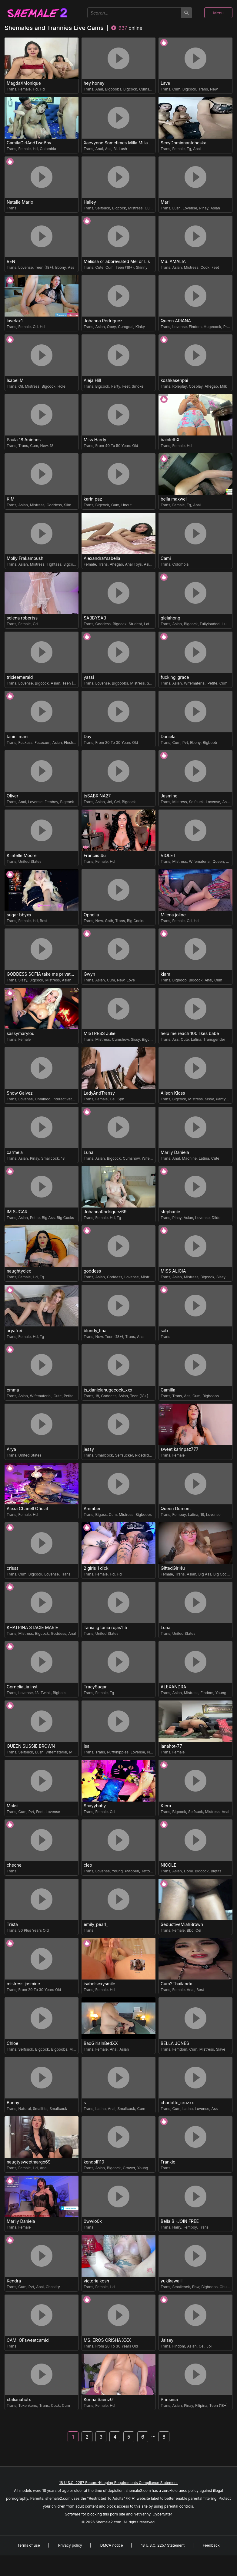 The image size is (237, 2576). I want to click on CorneliaLia inst, so click(22, 1686).